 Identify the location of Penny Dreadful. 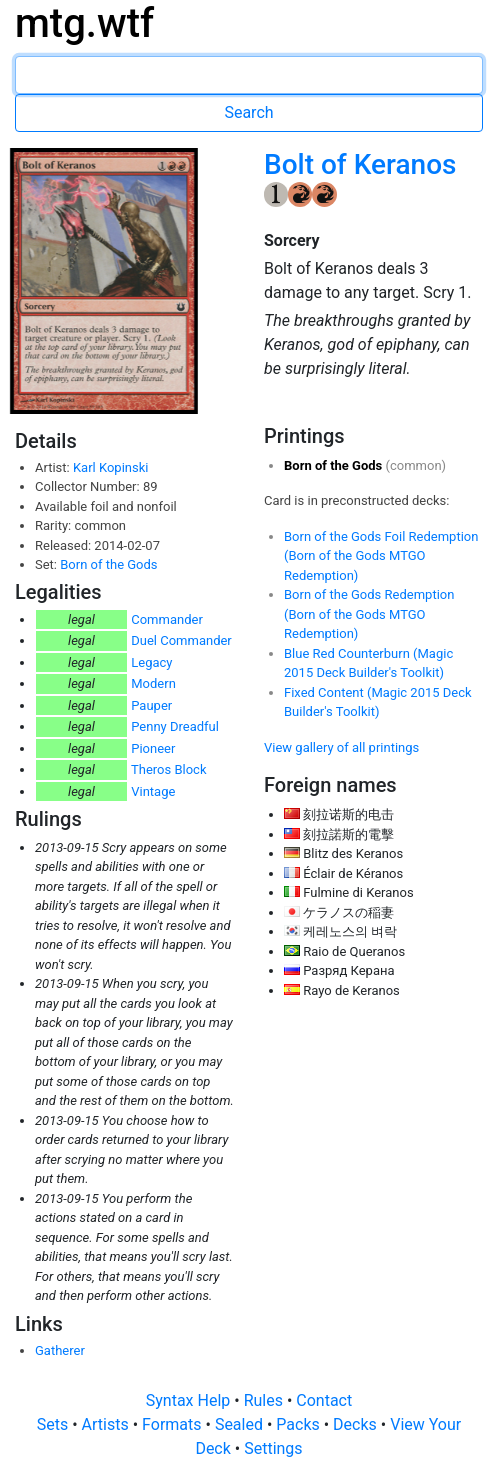
(175, 726).